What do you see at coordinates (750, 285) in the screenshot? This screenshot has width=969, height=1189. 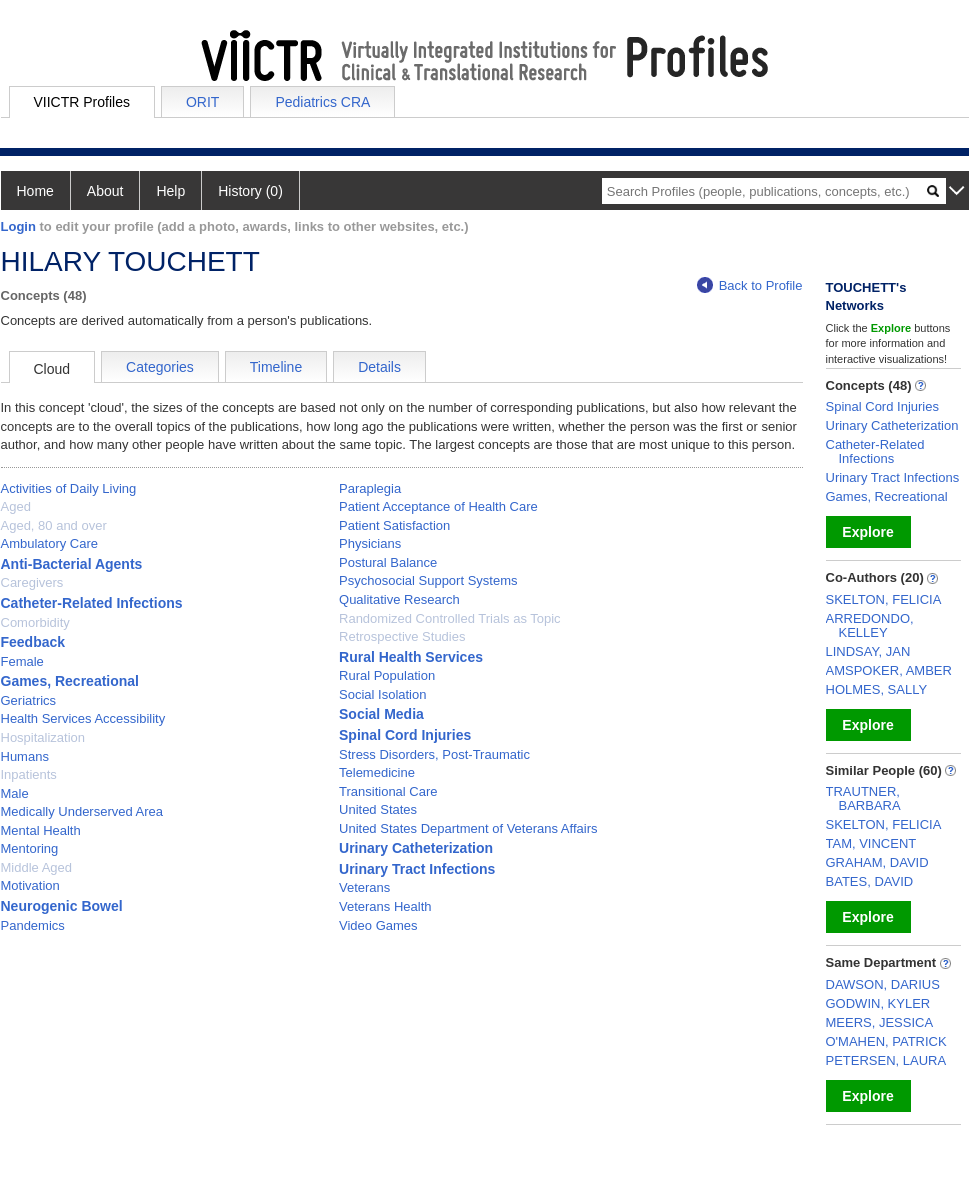 I see `Back to Profile` at bounding box center [750, 285].